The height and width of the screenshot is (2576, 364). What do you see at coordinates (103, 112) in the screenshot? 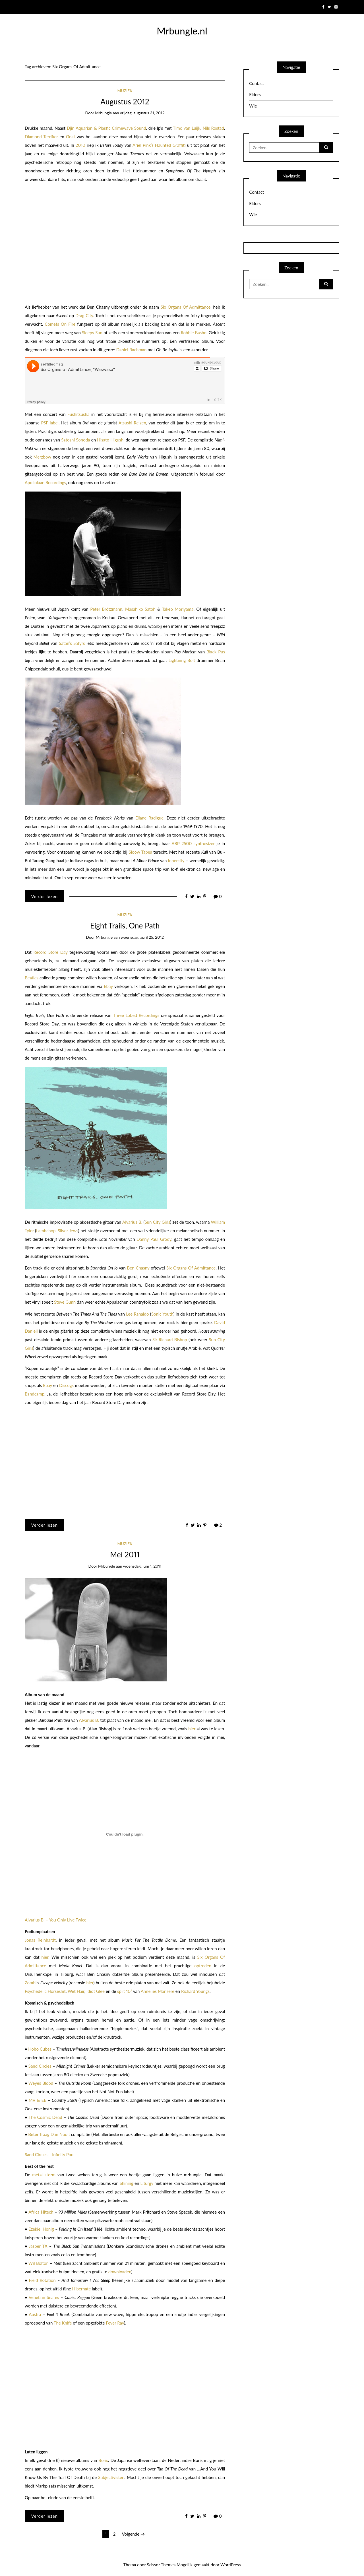
I see `mrbungle` at bounding box center [103, 112].